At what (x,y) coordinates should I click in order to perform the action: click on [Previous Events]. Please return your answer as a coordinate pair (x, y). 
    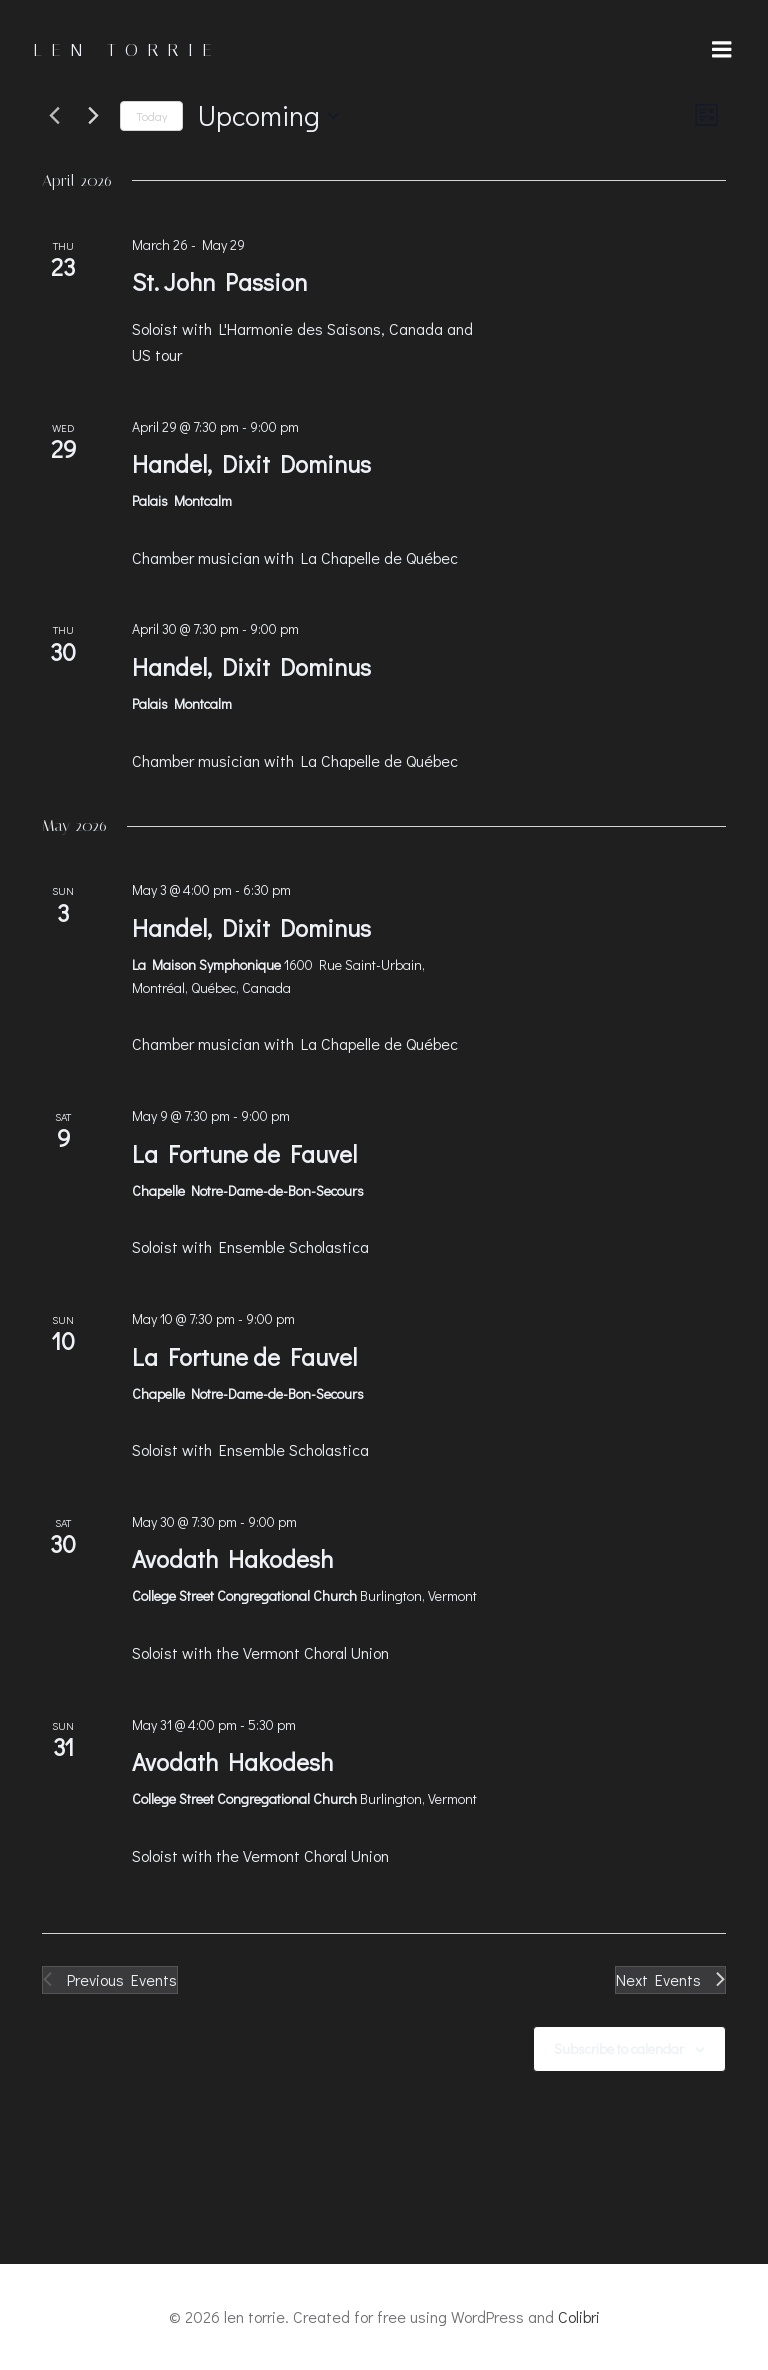
    Looking at the image, I should click on (54, 116).